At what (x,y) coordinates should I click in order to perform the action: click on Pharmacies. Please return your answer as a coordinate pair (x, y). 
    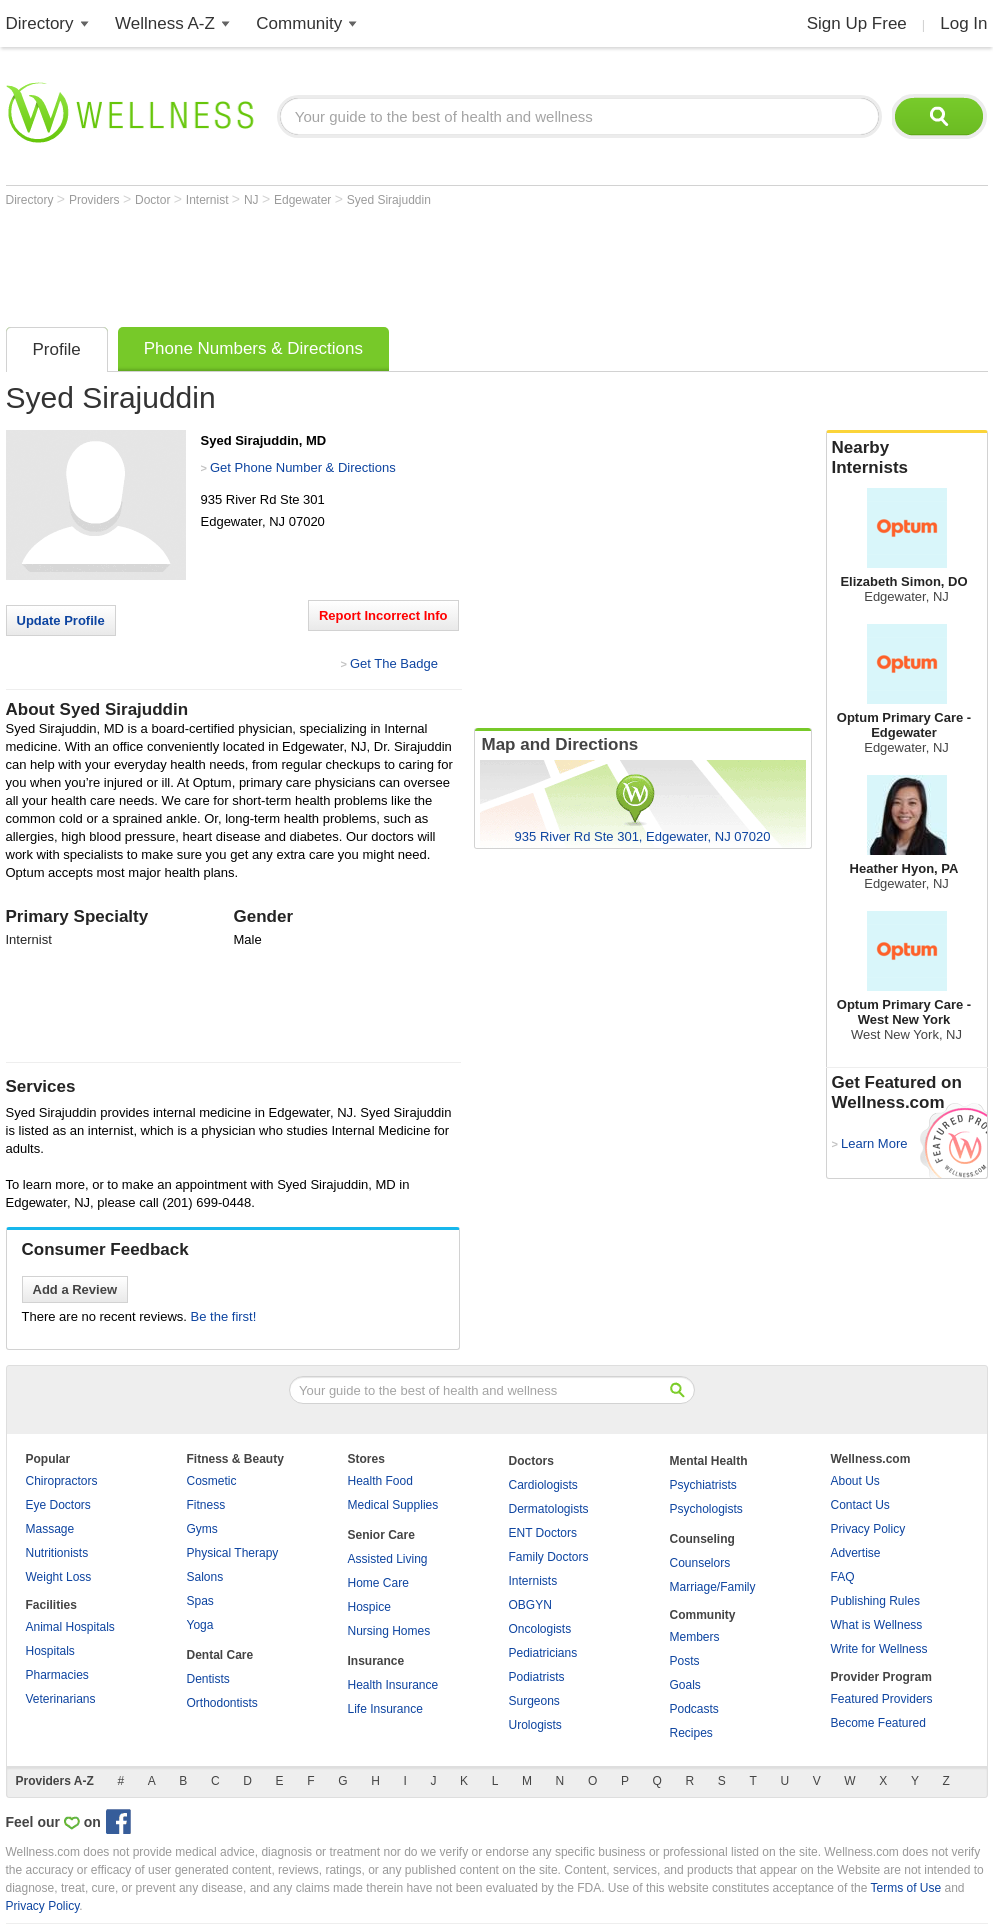
    Looking at the image, I should click on (57, 1675).